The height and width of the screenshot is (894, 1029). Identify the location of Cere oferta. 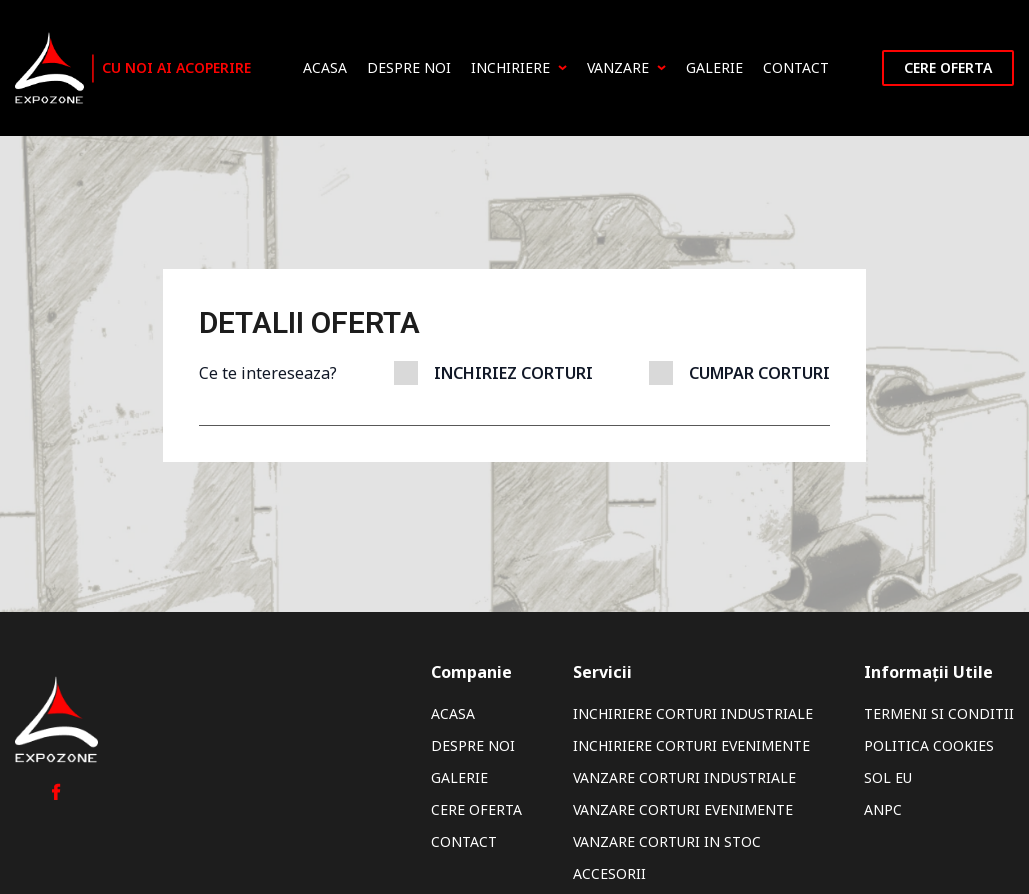
(948, 67).